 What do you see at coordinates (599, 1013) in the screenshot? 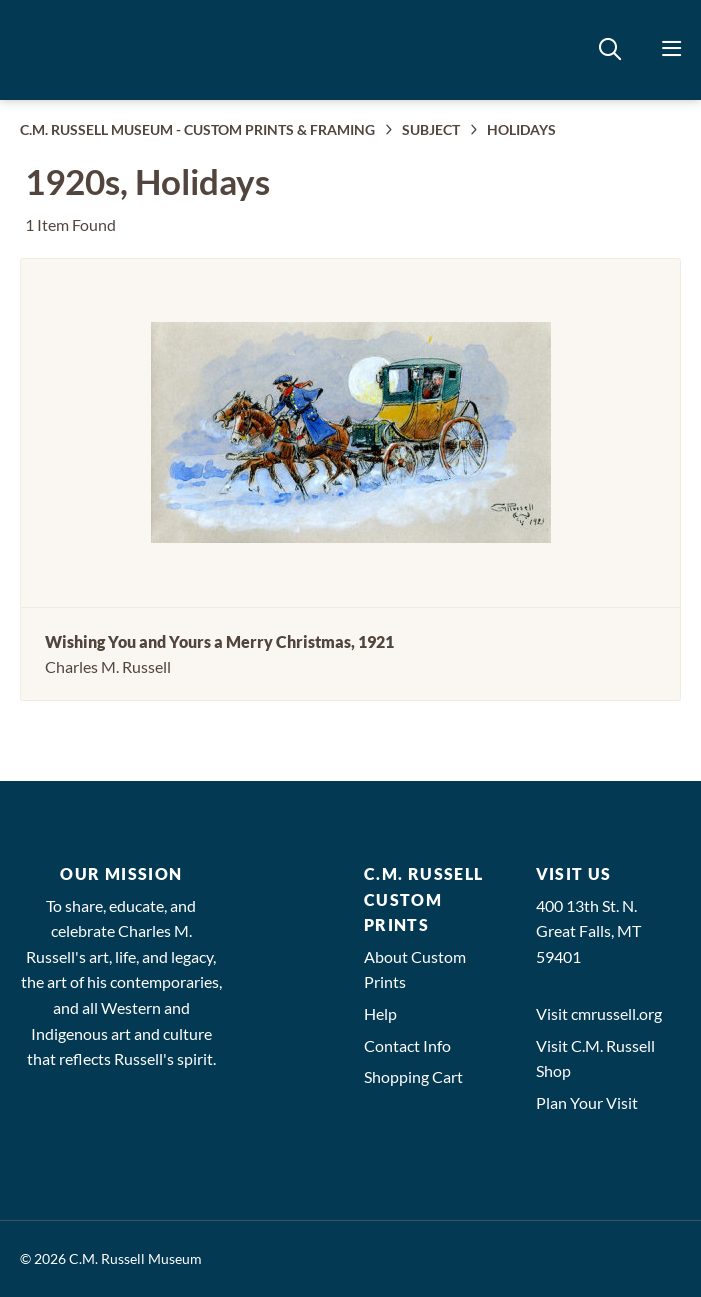
I see `Visit cmrussell.org` at bounding box center [599, 1013].